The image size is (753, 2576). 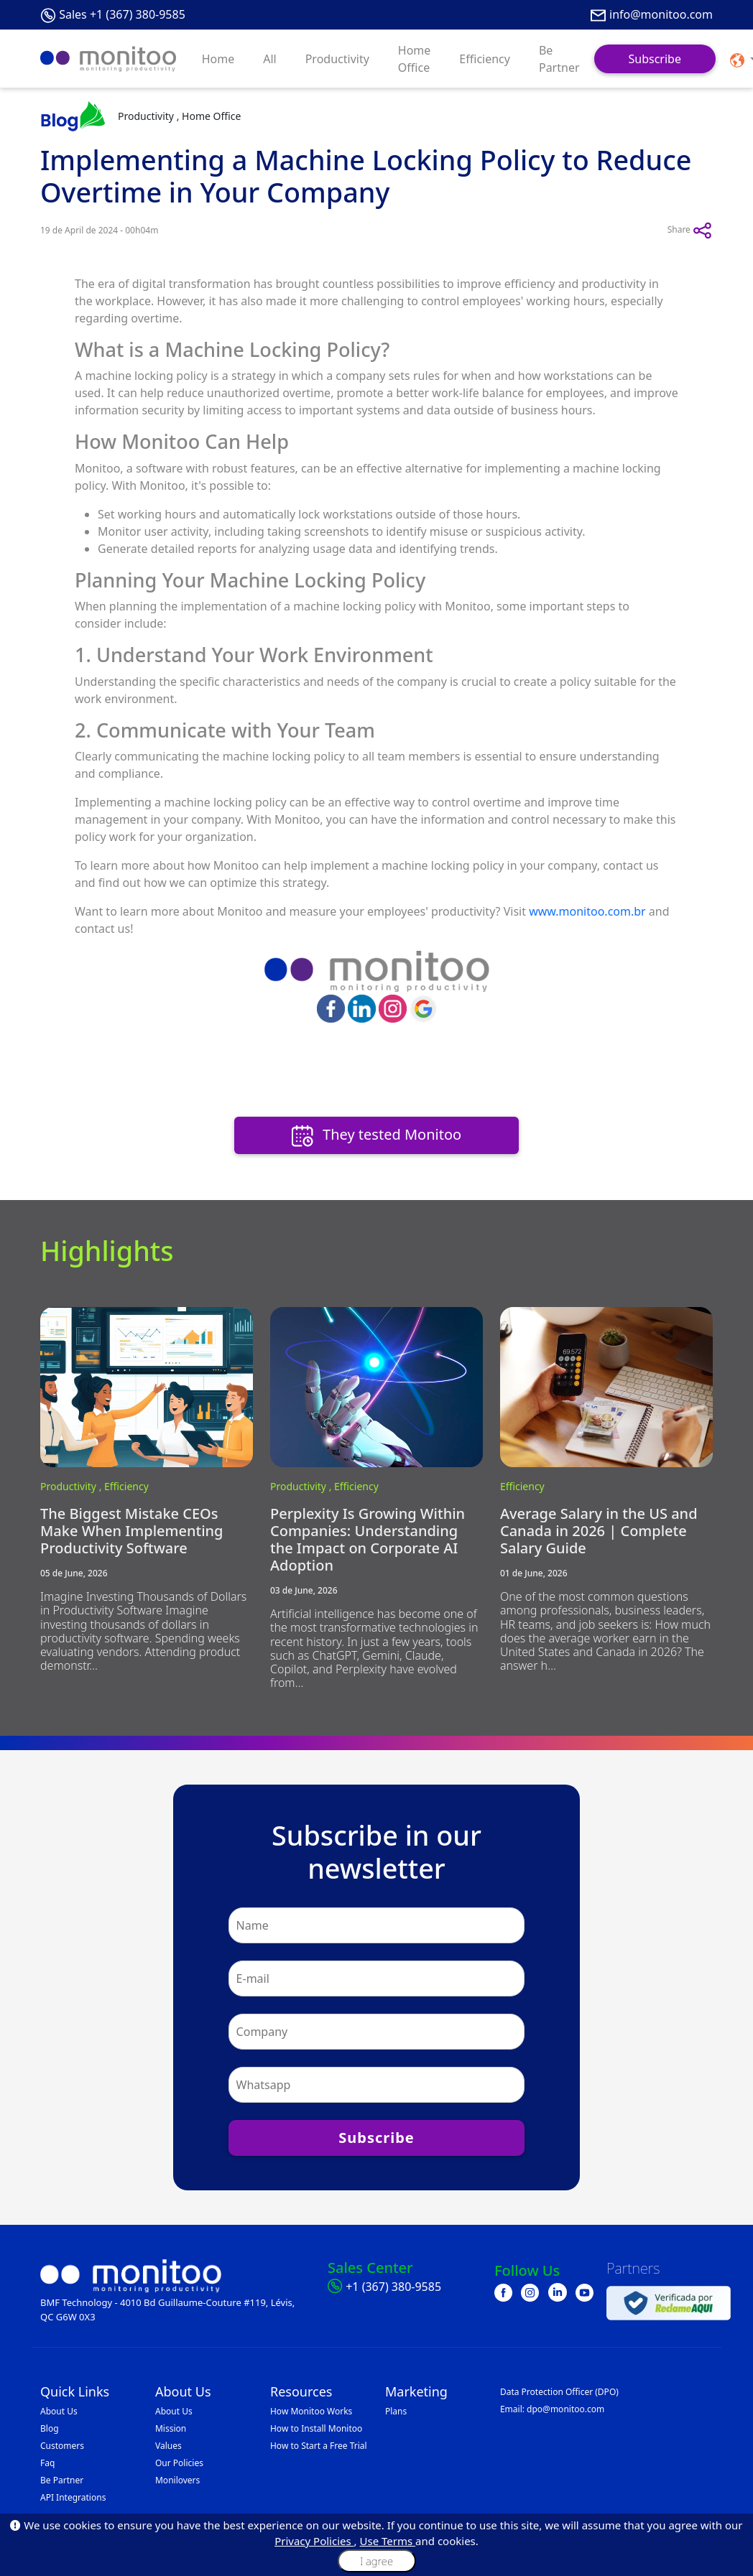 What do you see at coordinates (72, 1486) in the screenshot?
I see `Productivity ,` at bounding box center [72, 1486].